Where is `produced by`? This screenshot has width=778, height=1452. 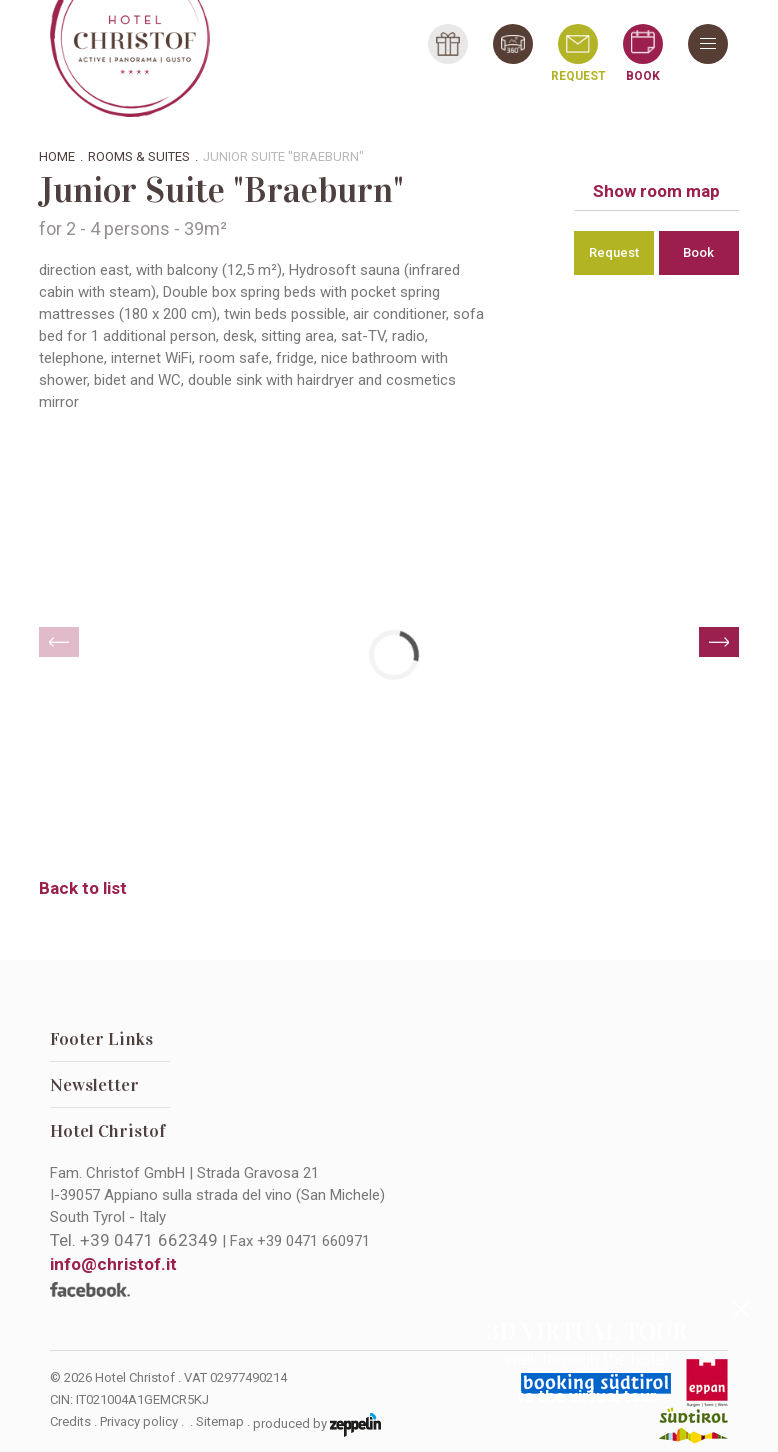 produced by is located at coordinates (317, 1425).